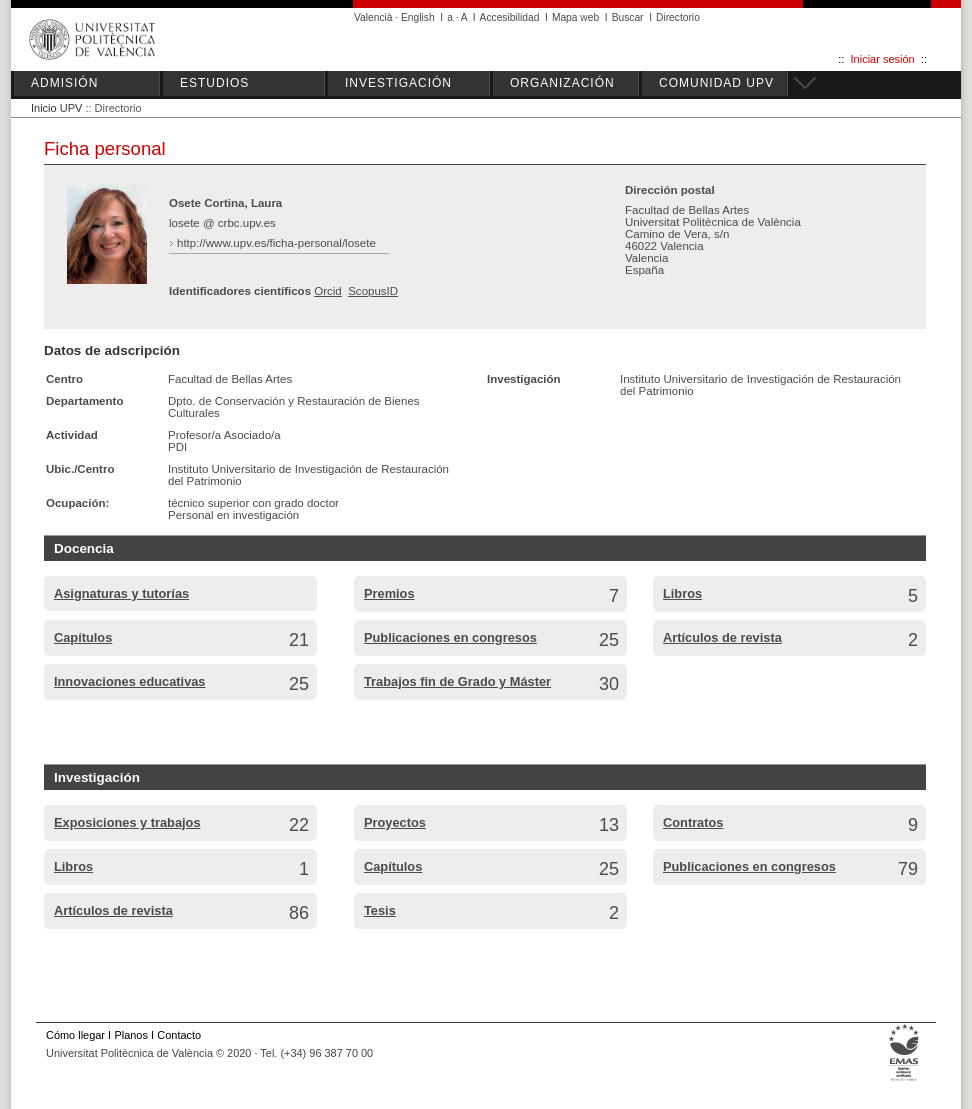 The width and height of the screenshot is (972, 1109). I want to click on Buscar, so click(628, 17).